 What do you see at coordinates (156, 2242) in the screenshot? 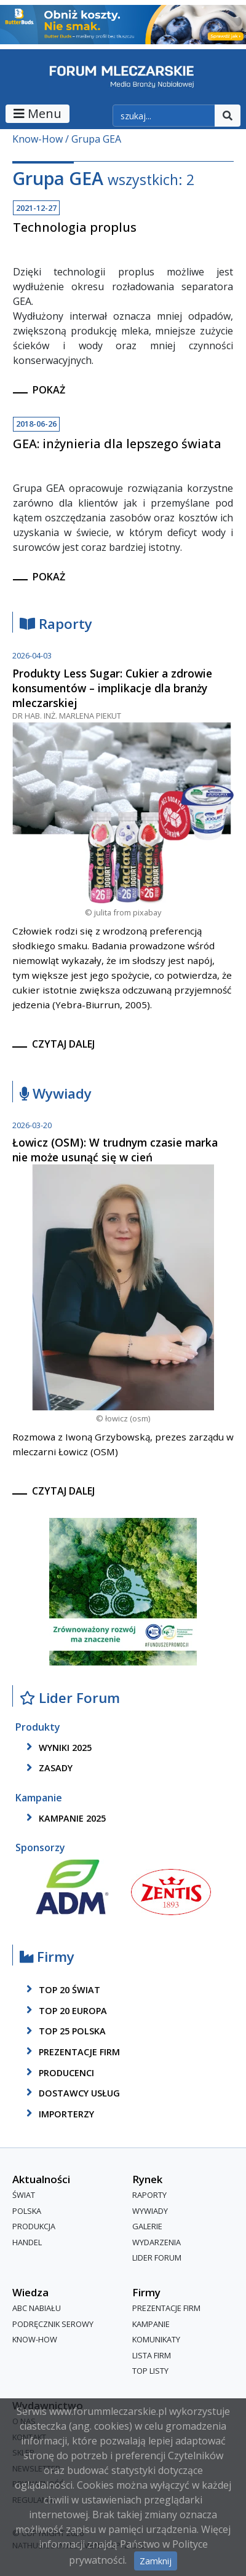
I see `Wydarzenia` at bounding box center [156, 2242].